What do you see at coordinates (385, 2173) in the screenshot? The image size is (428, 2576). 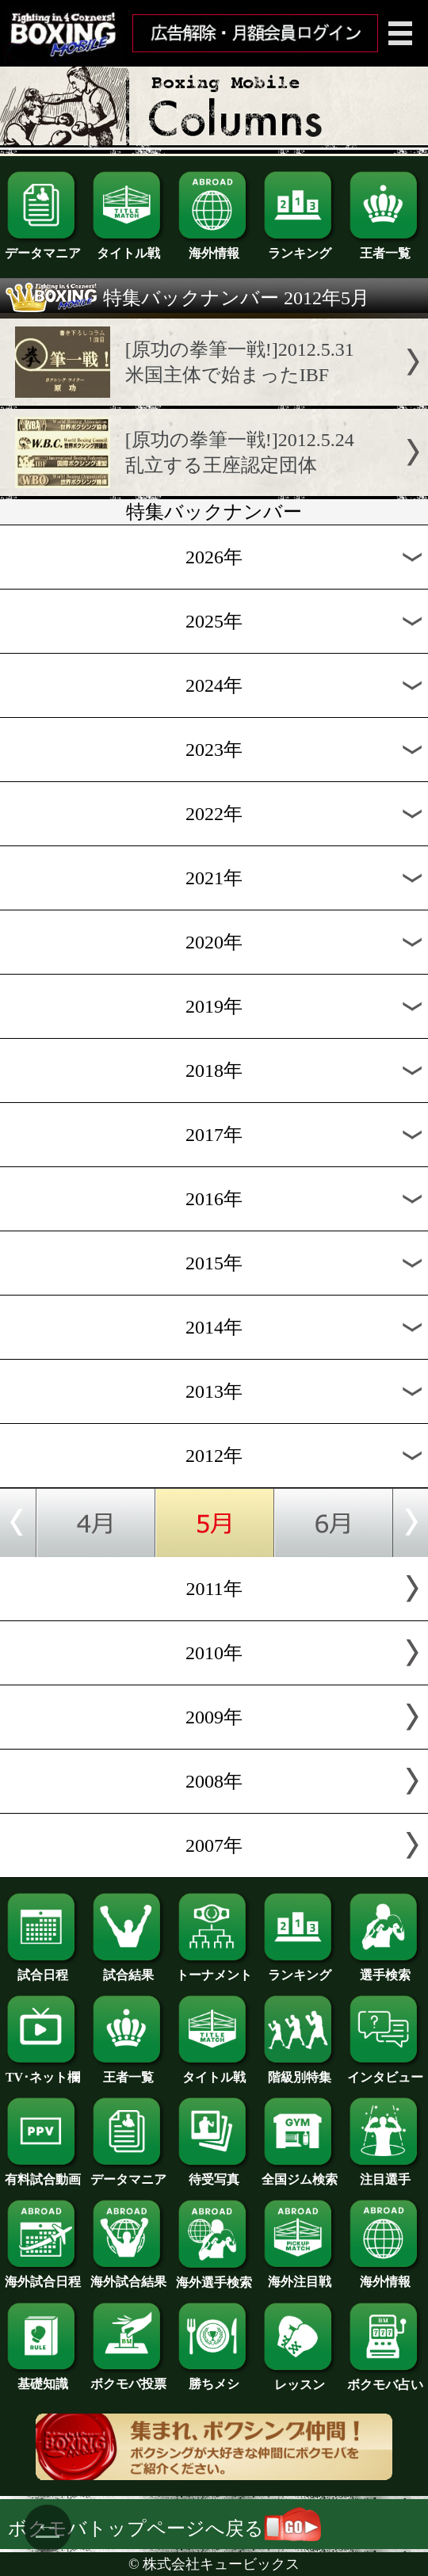 I see `注目選手` at bounding box center [385, 2173].